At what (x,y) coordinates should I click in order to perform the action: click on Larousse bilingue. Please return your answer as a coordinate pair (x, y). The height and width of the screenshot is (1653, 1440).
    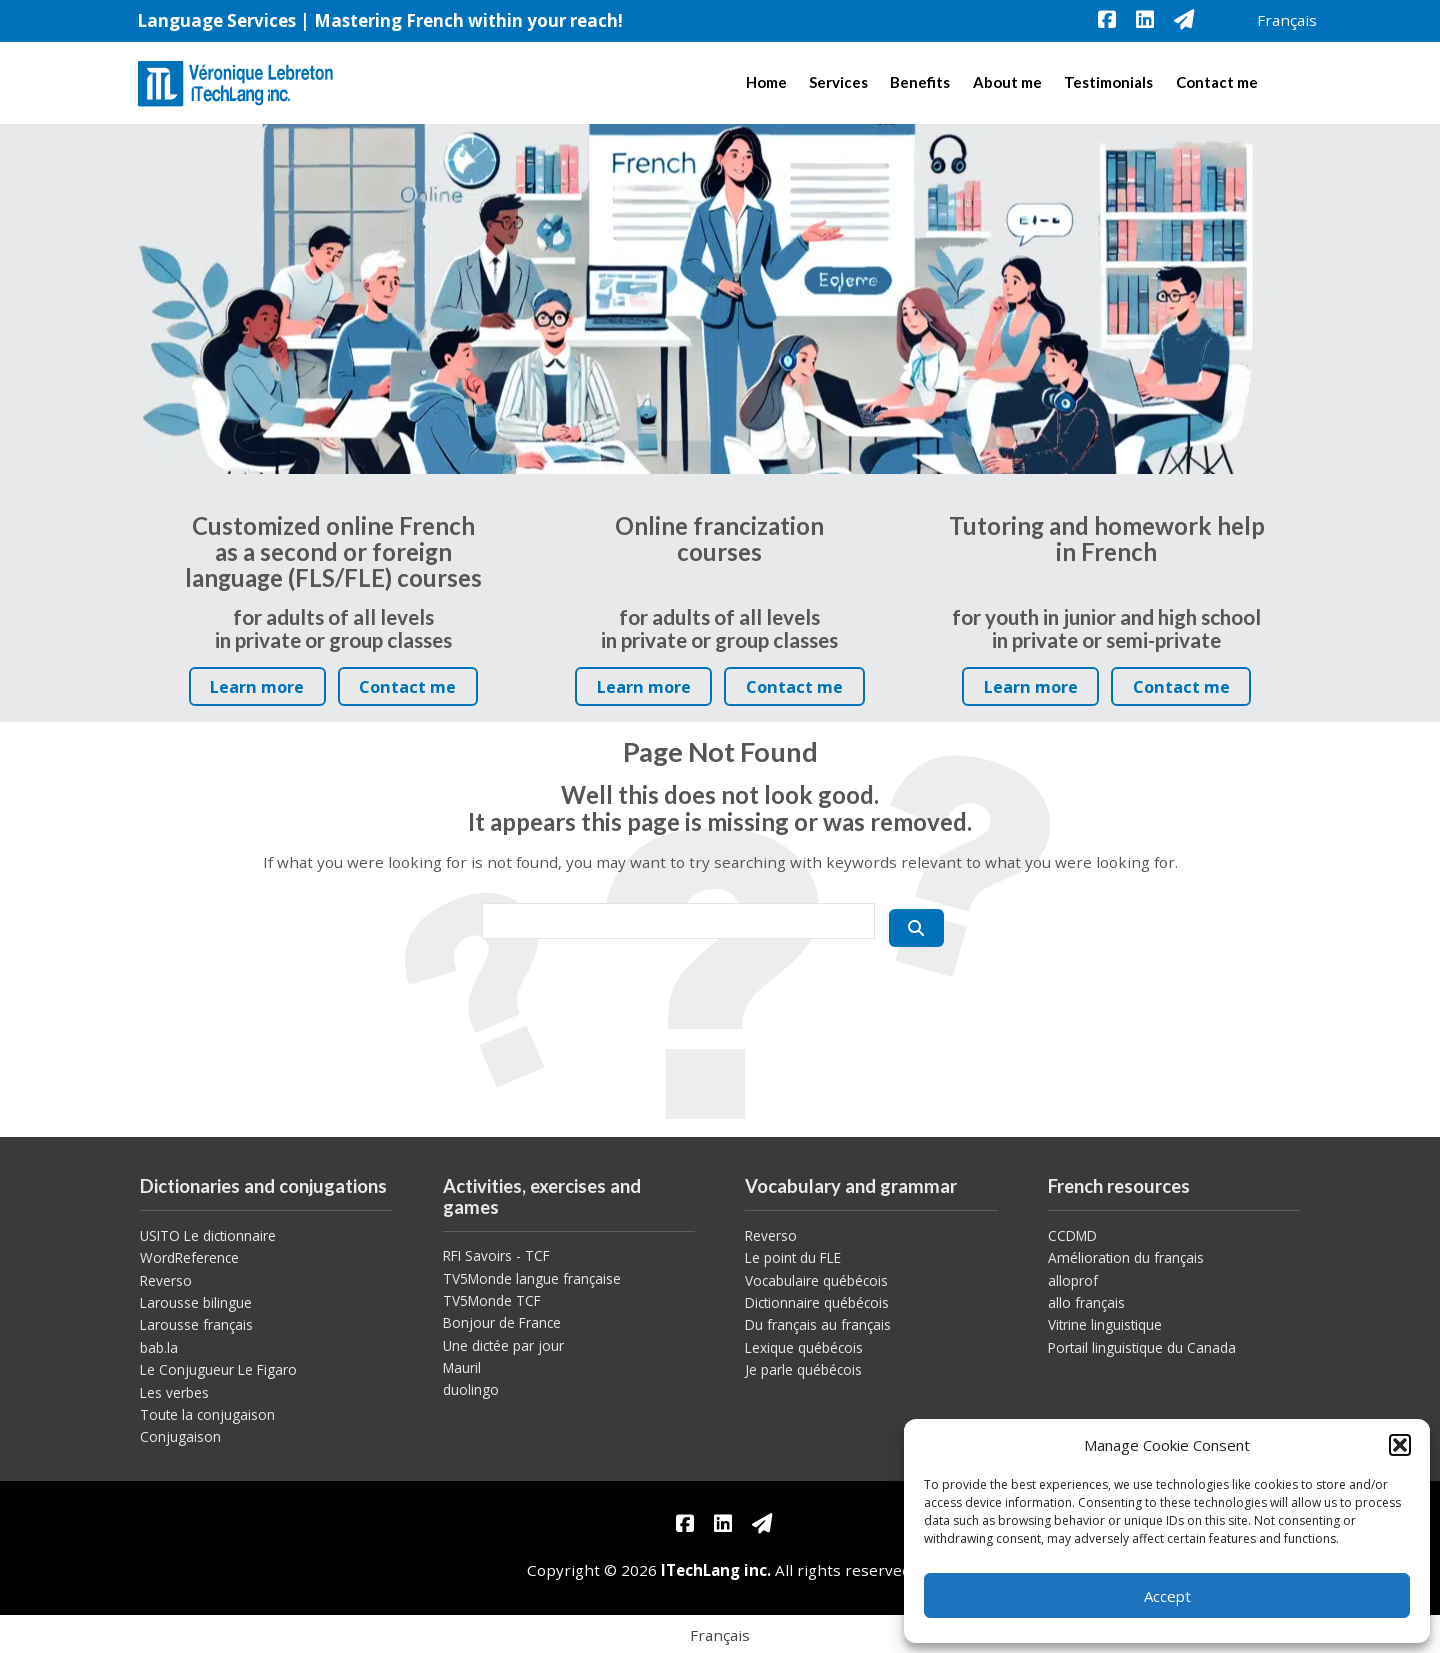
    Looking at the image, I should click on (196, 1302).